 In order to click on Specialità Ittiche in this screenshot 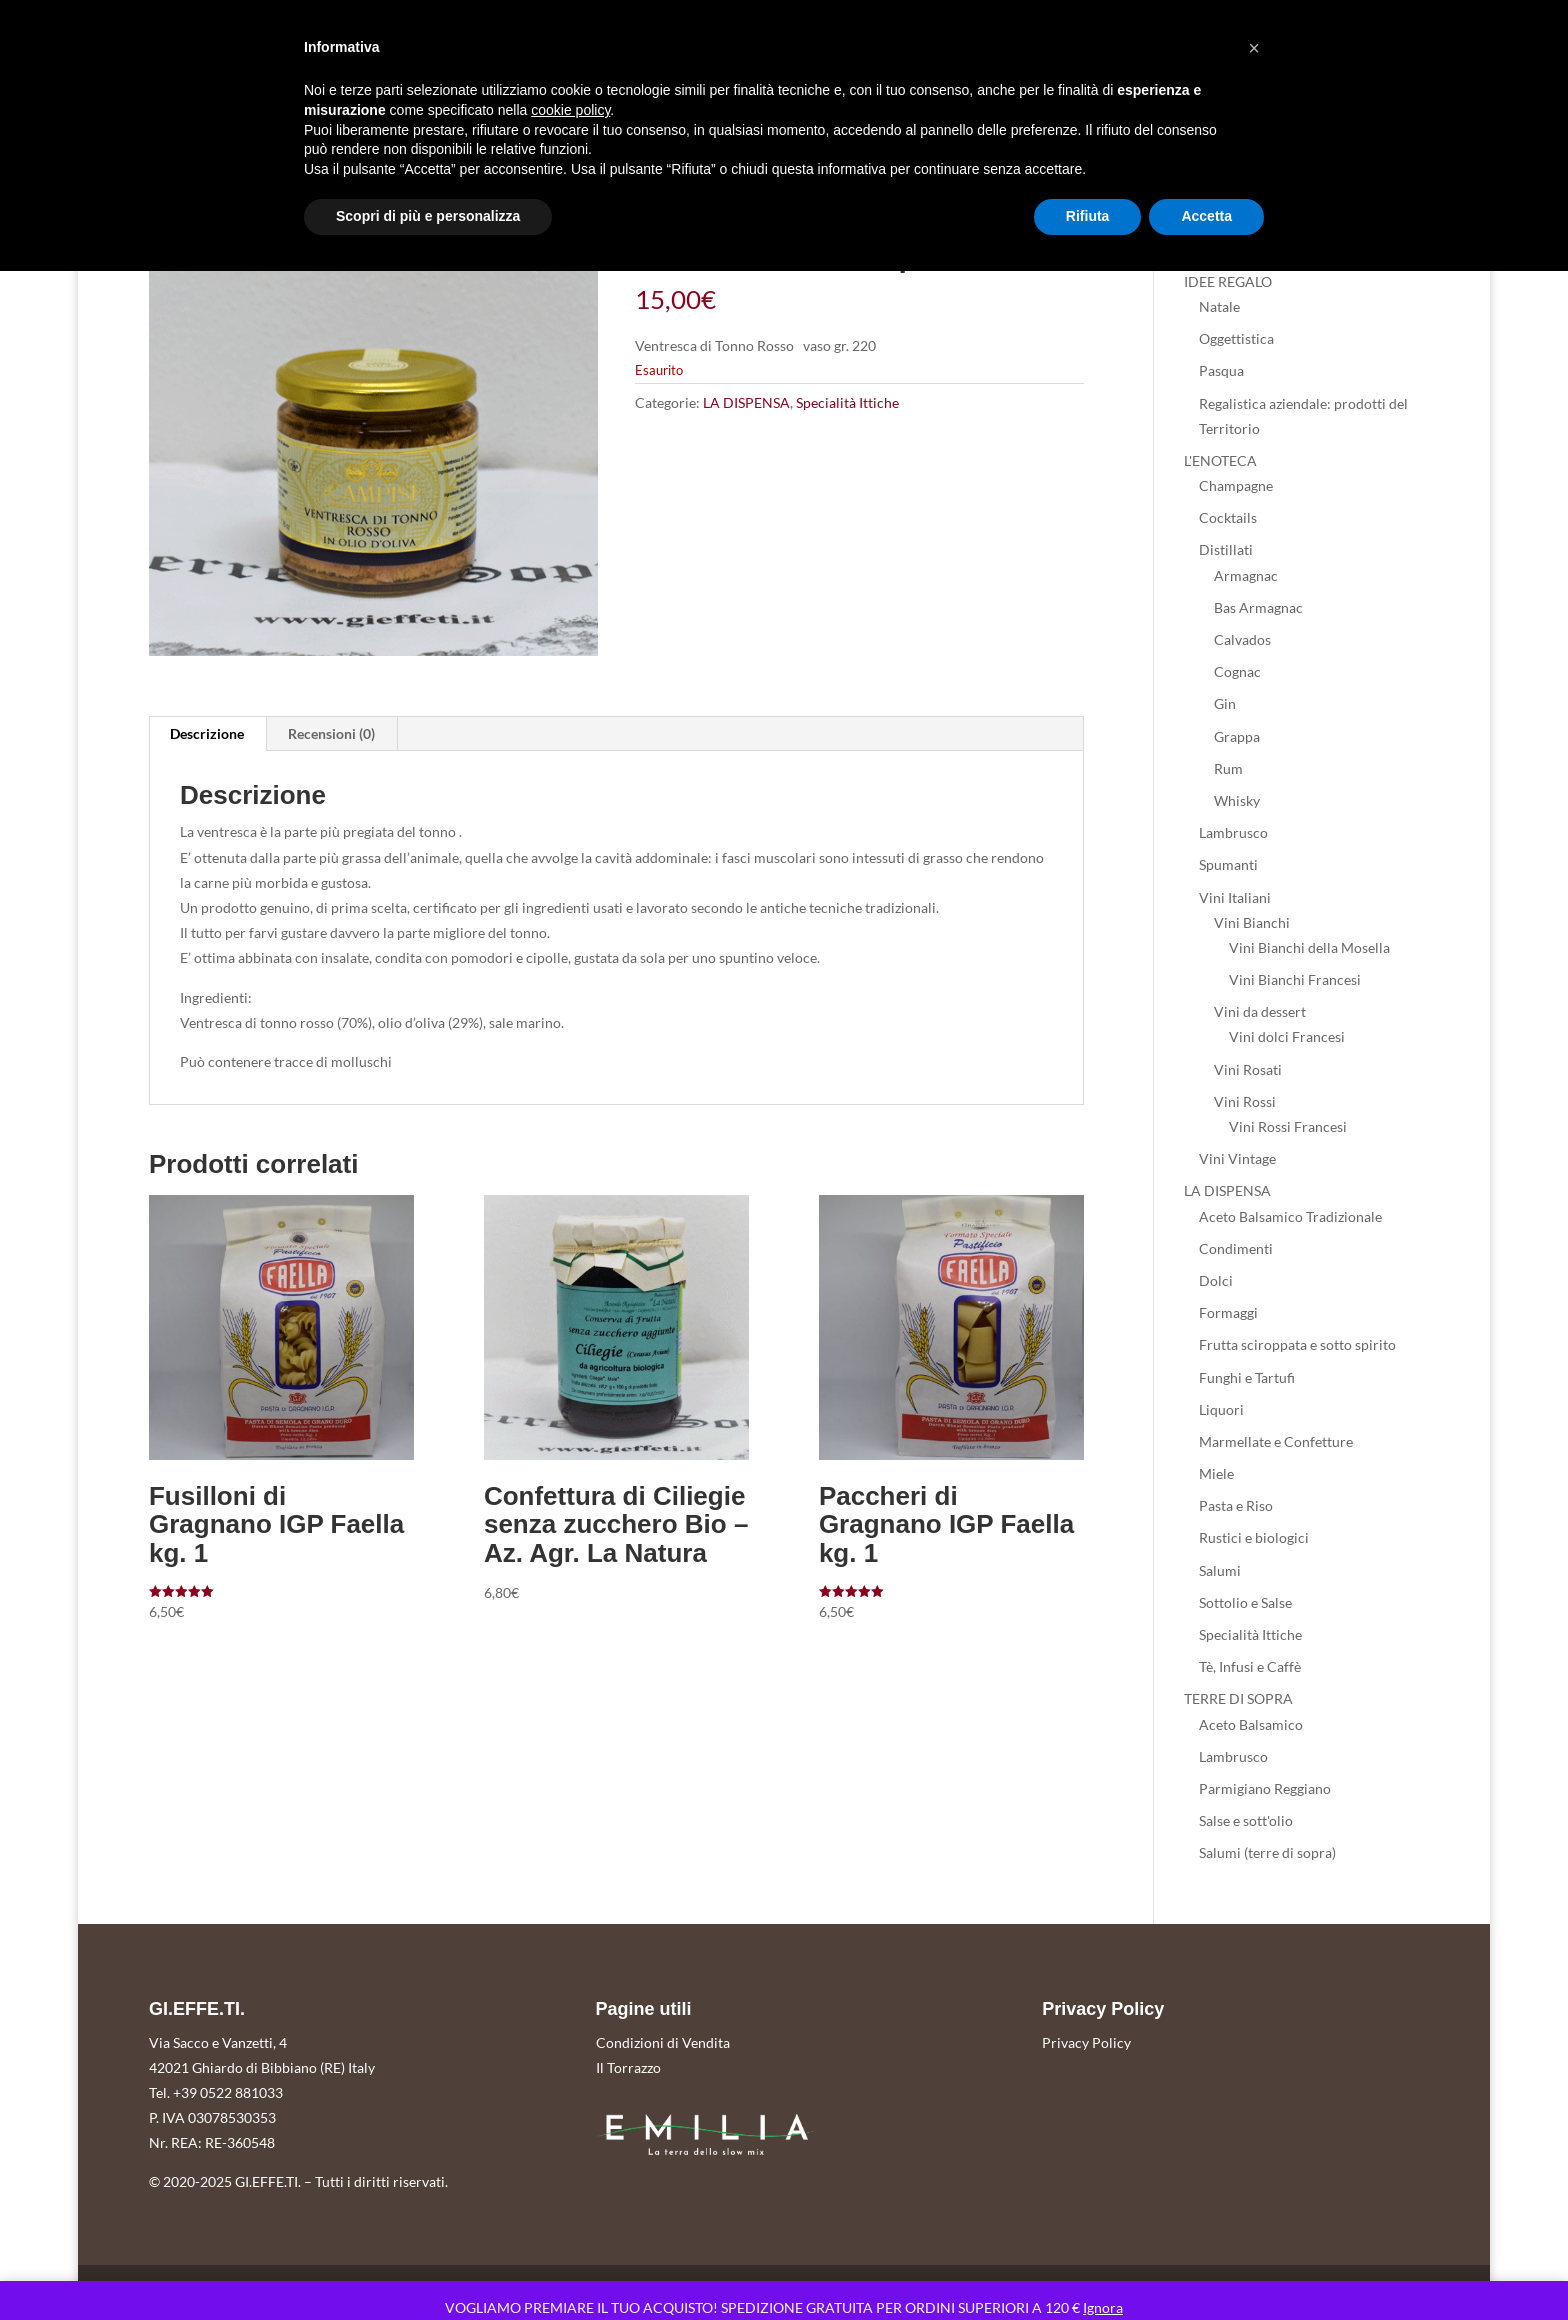, I will do `click(847, 402)`.